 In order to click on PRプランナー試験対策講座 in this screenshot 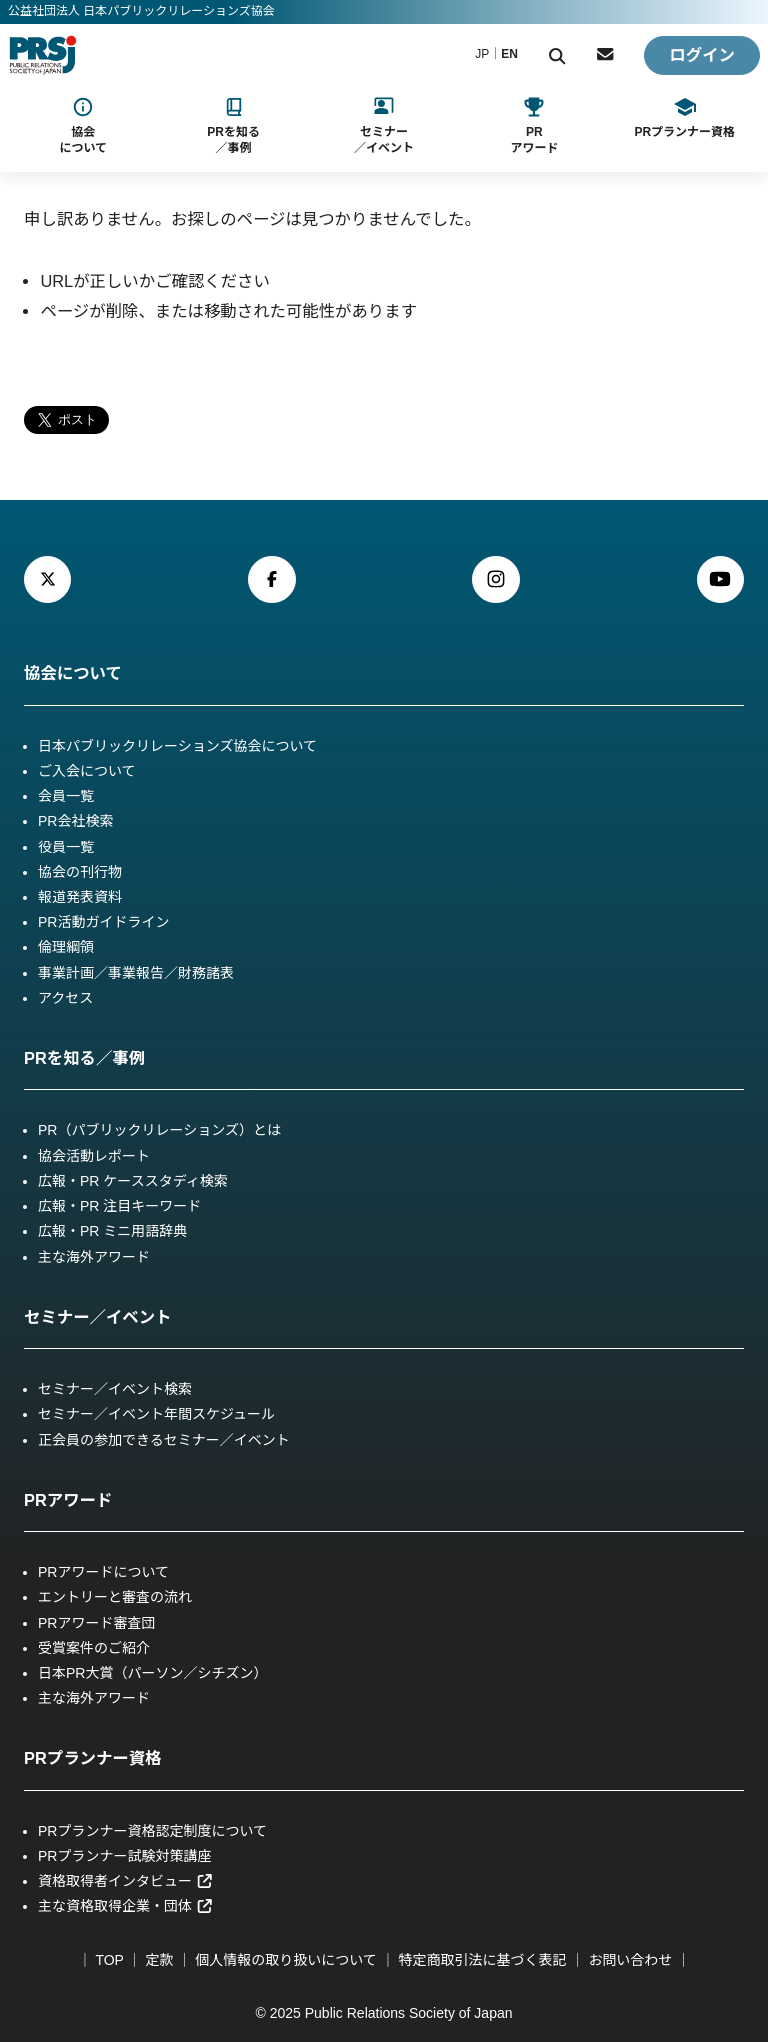, I will do `click(124, 1856)`.